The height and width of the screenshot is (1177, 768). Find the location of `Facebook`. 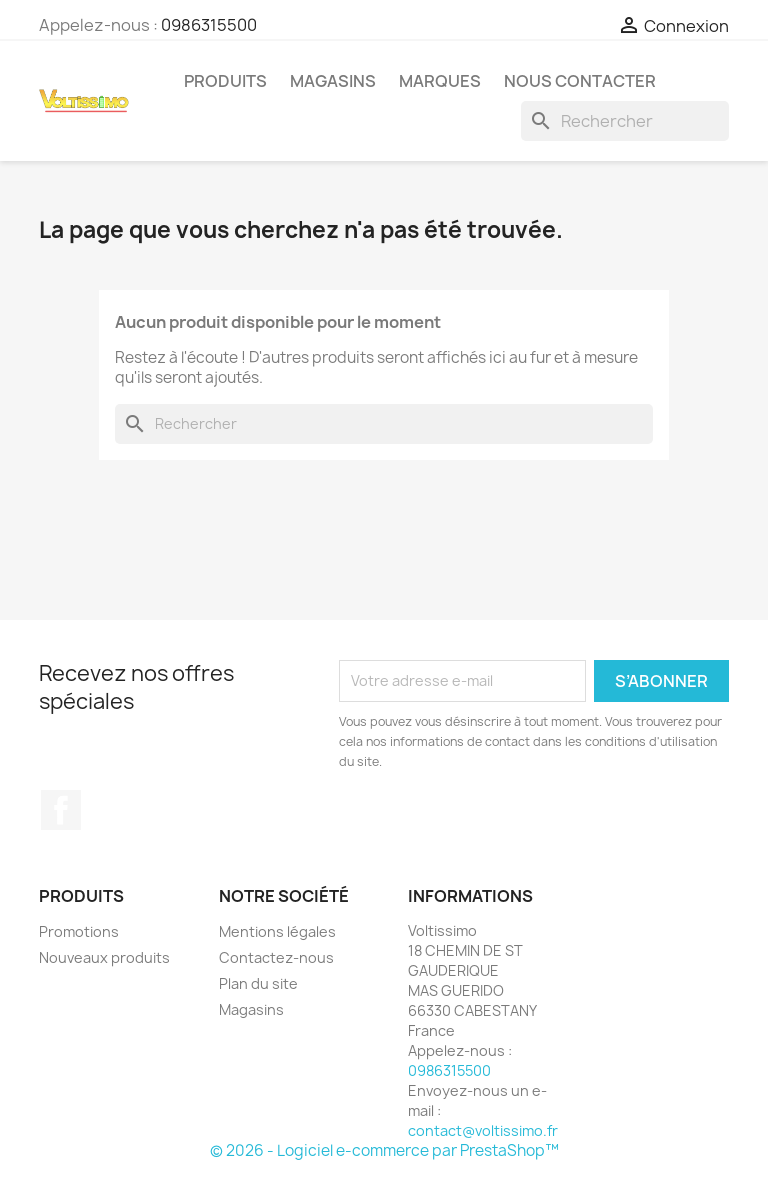

Facebook is located at coordinates (61, 810).